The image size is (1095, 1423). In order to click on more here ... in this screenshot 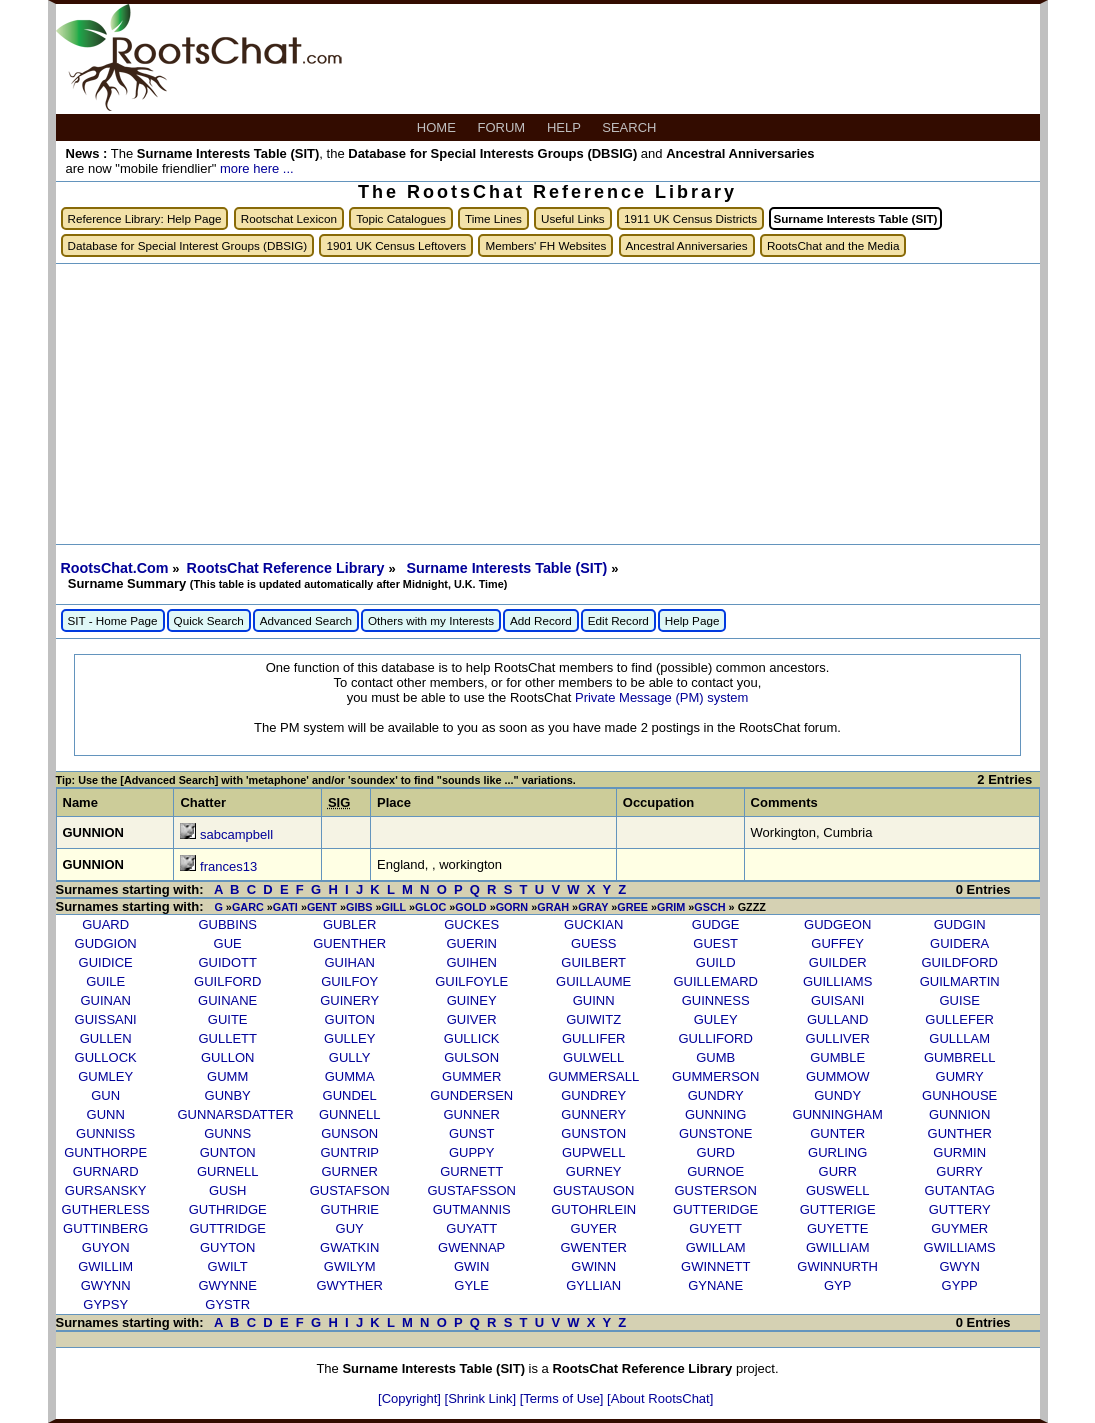, I will do `click(257, 168)`.